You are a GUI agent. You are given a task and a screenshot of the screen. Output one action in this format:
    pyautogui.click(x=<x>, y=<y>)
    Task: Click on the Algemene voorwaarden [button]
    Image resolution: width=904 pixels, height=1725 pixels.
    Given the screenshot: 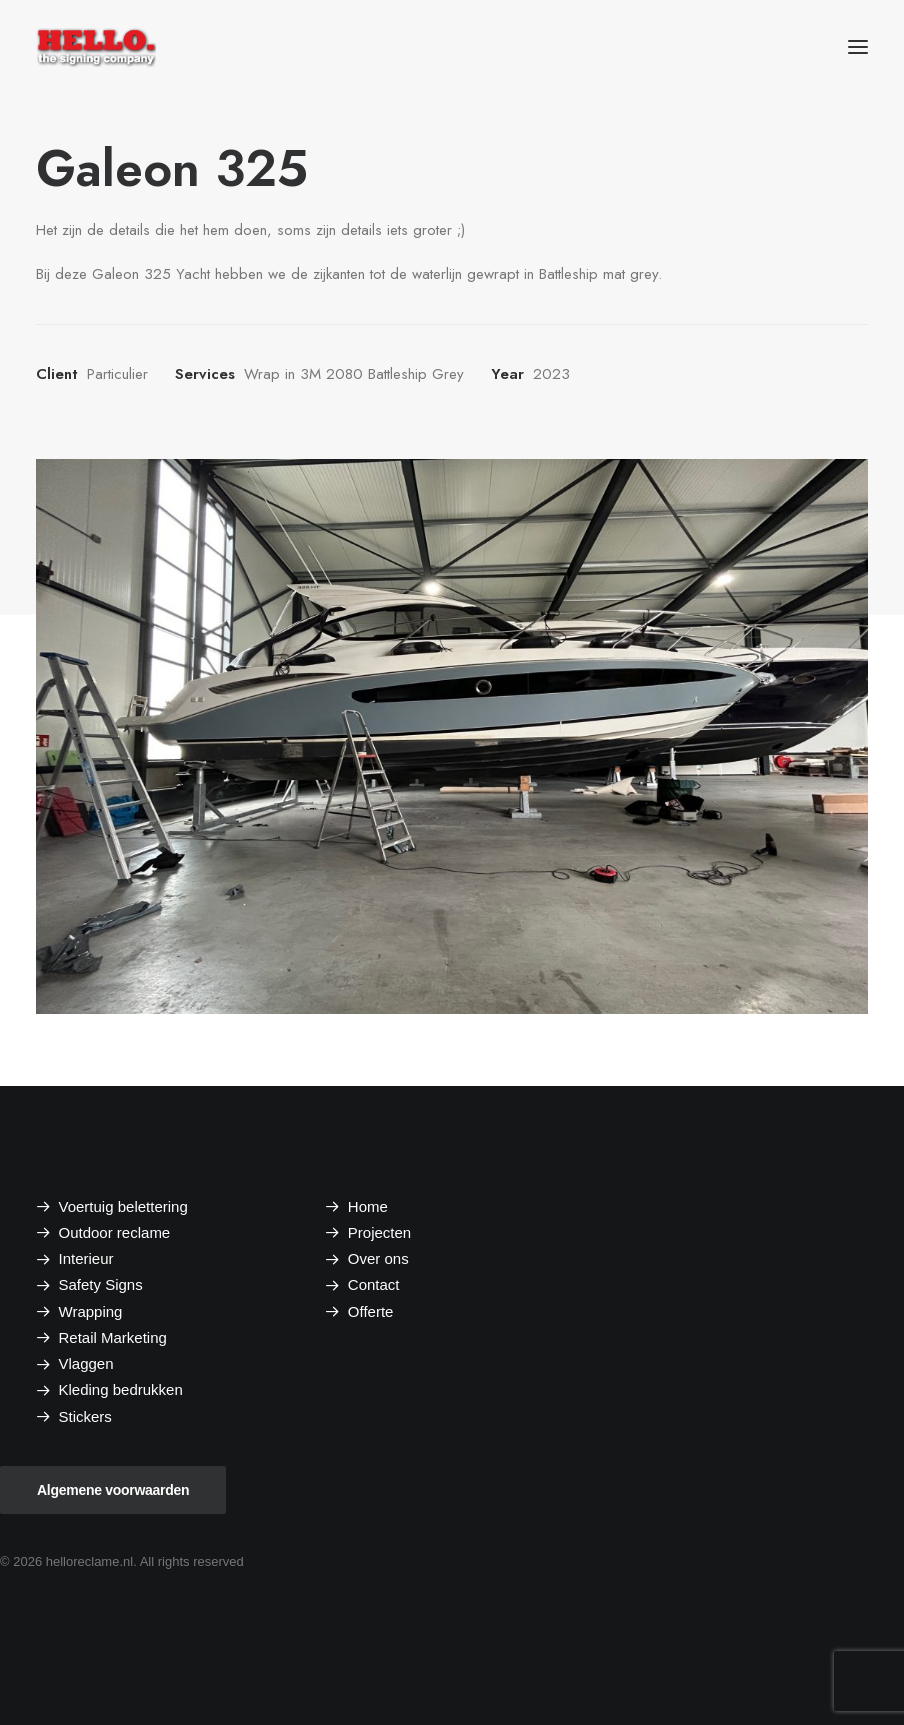 What is the action you would take?
    pyautogui.click(x=113, y=1490)
    